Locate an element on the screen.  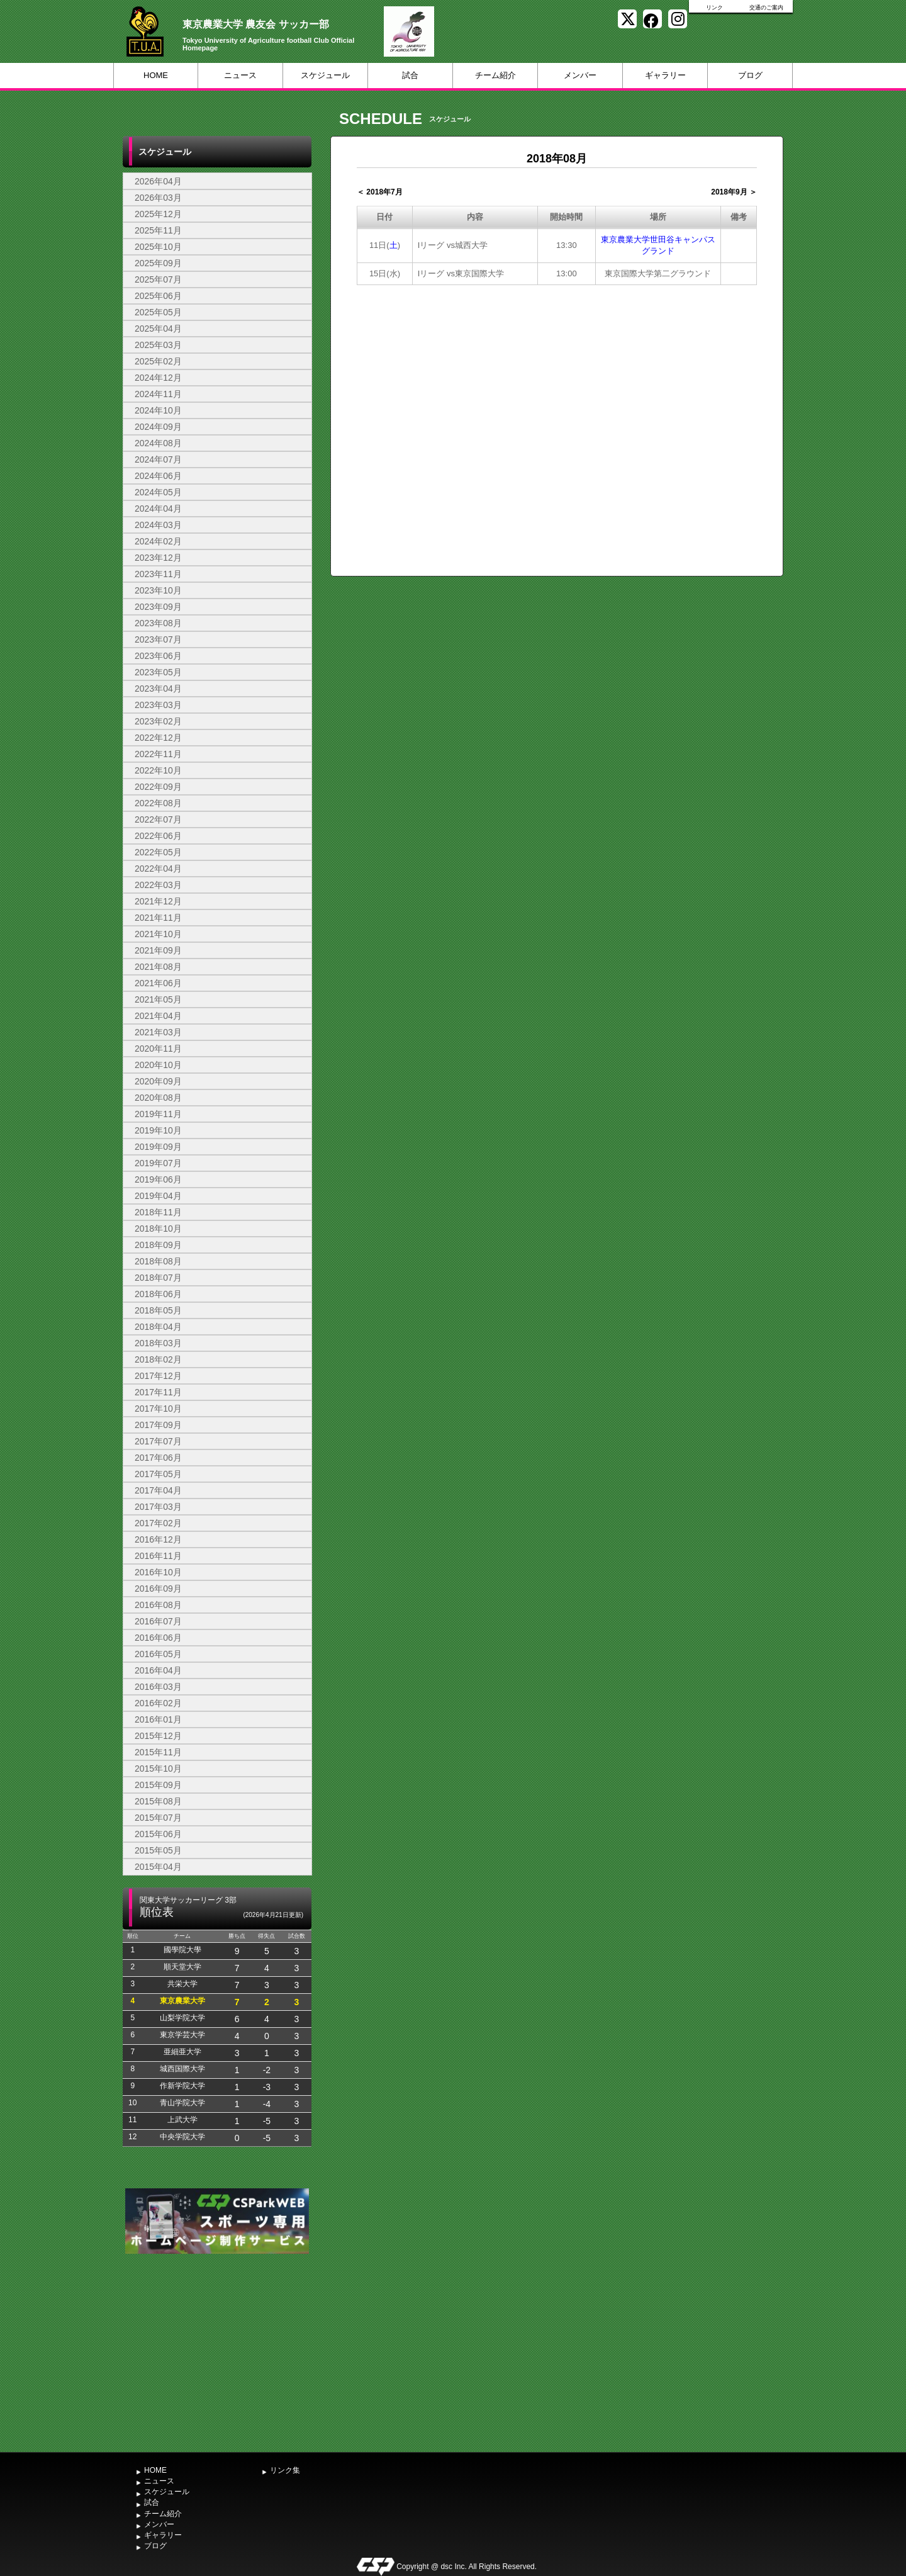
2018年05月 is located at coordinates (158, 1310).